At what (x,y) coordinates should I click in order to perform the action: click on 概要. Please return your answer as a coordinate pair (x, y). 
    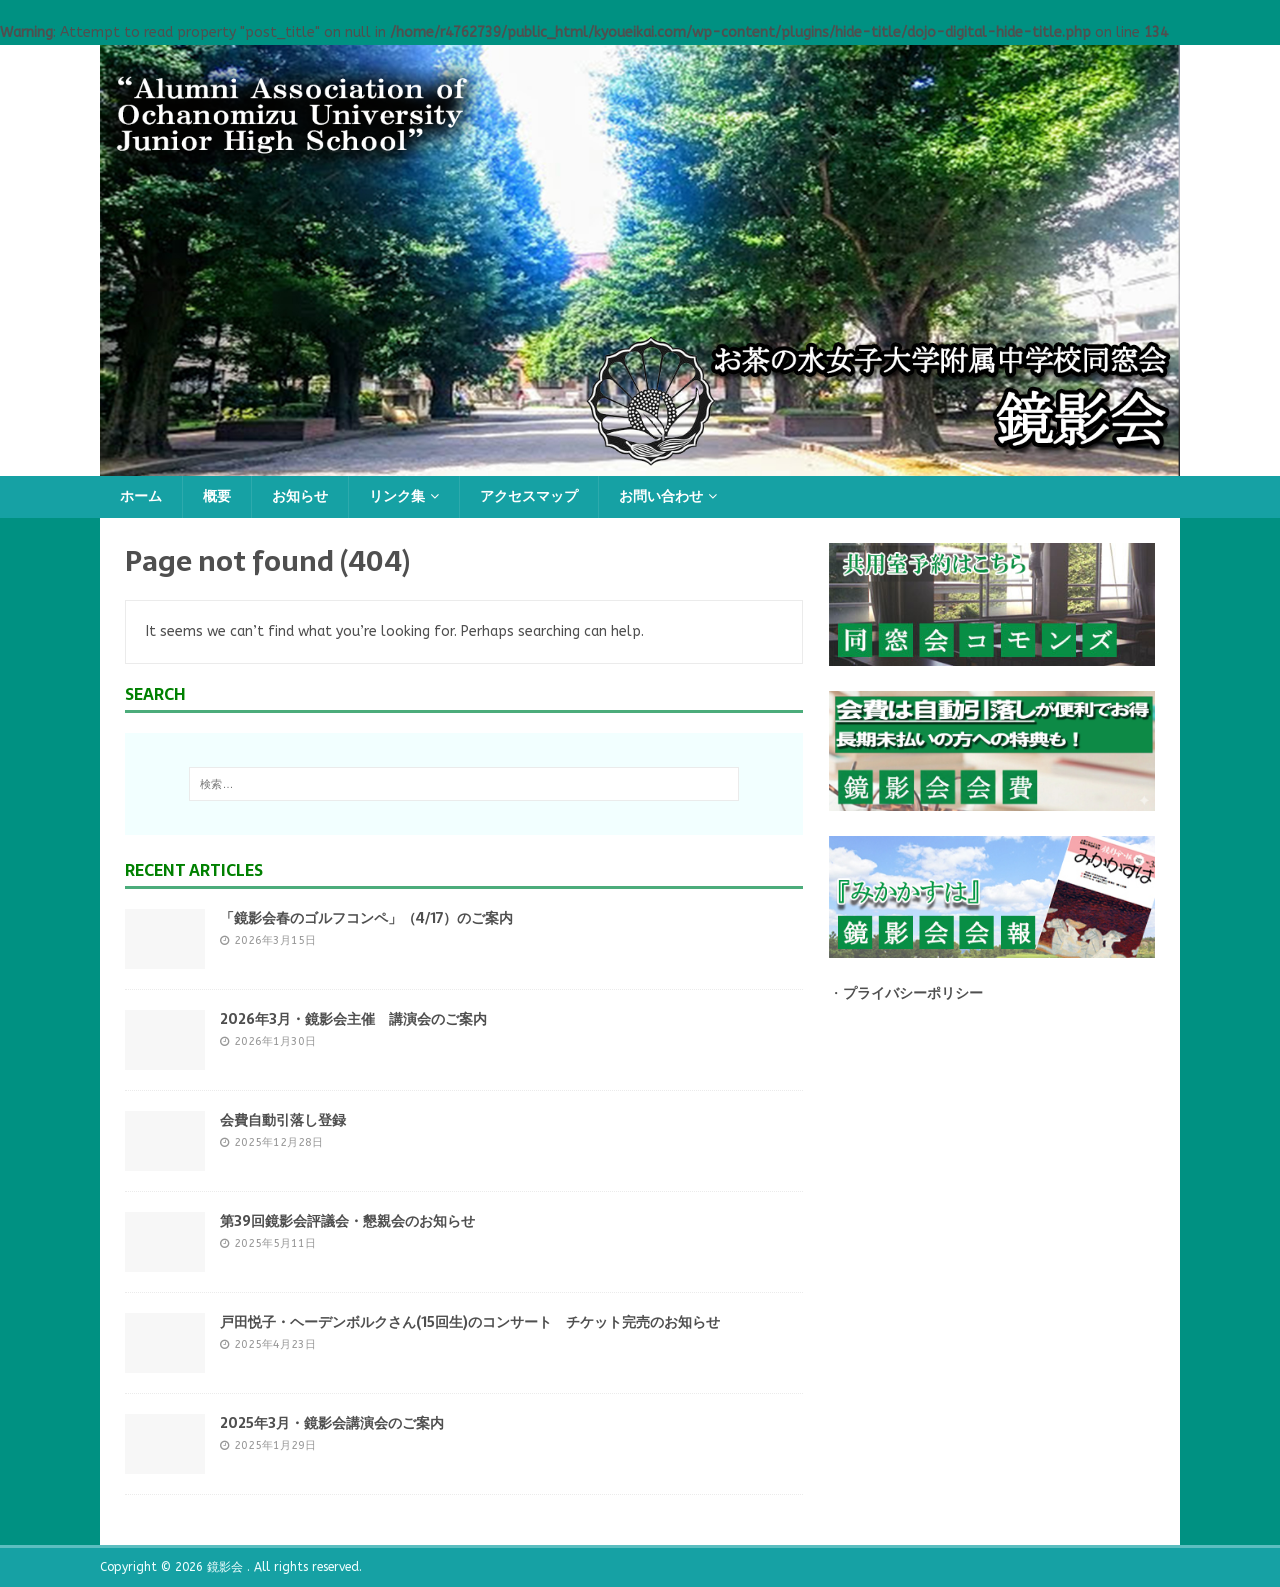
    Looking at the image, I should click on (217, 496).